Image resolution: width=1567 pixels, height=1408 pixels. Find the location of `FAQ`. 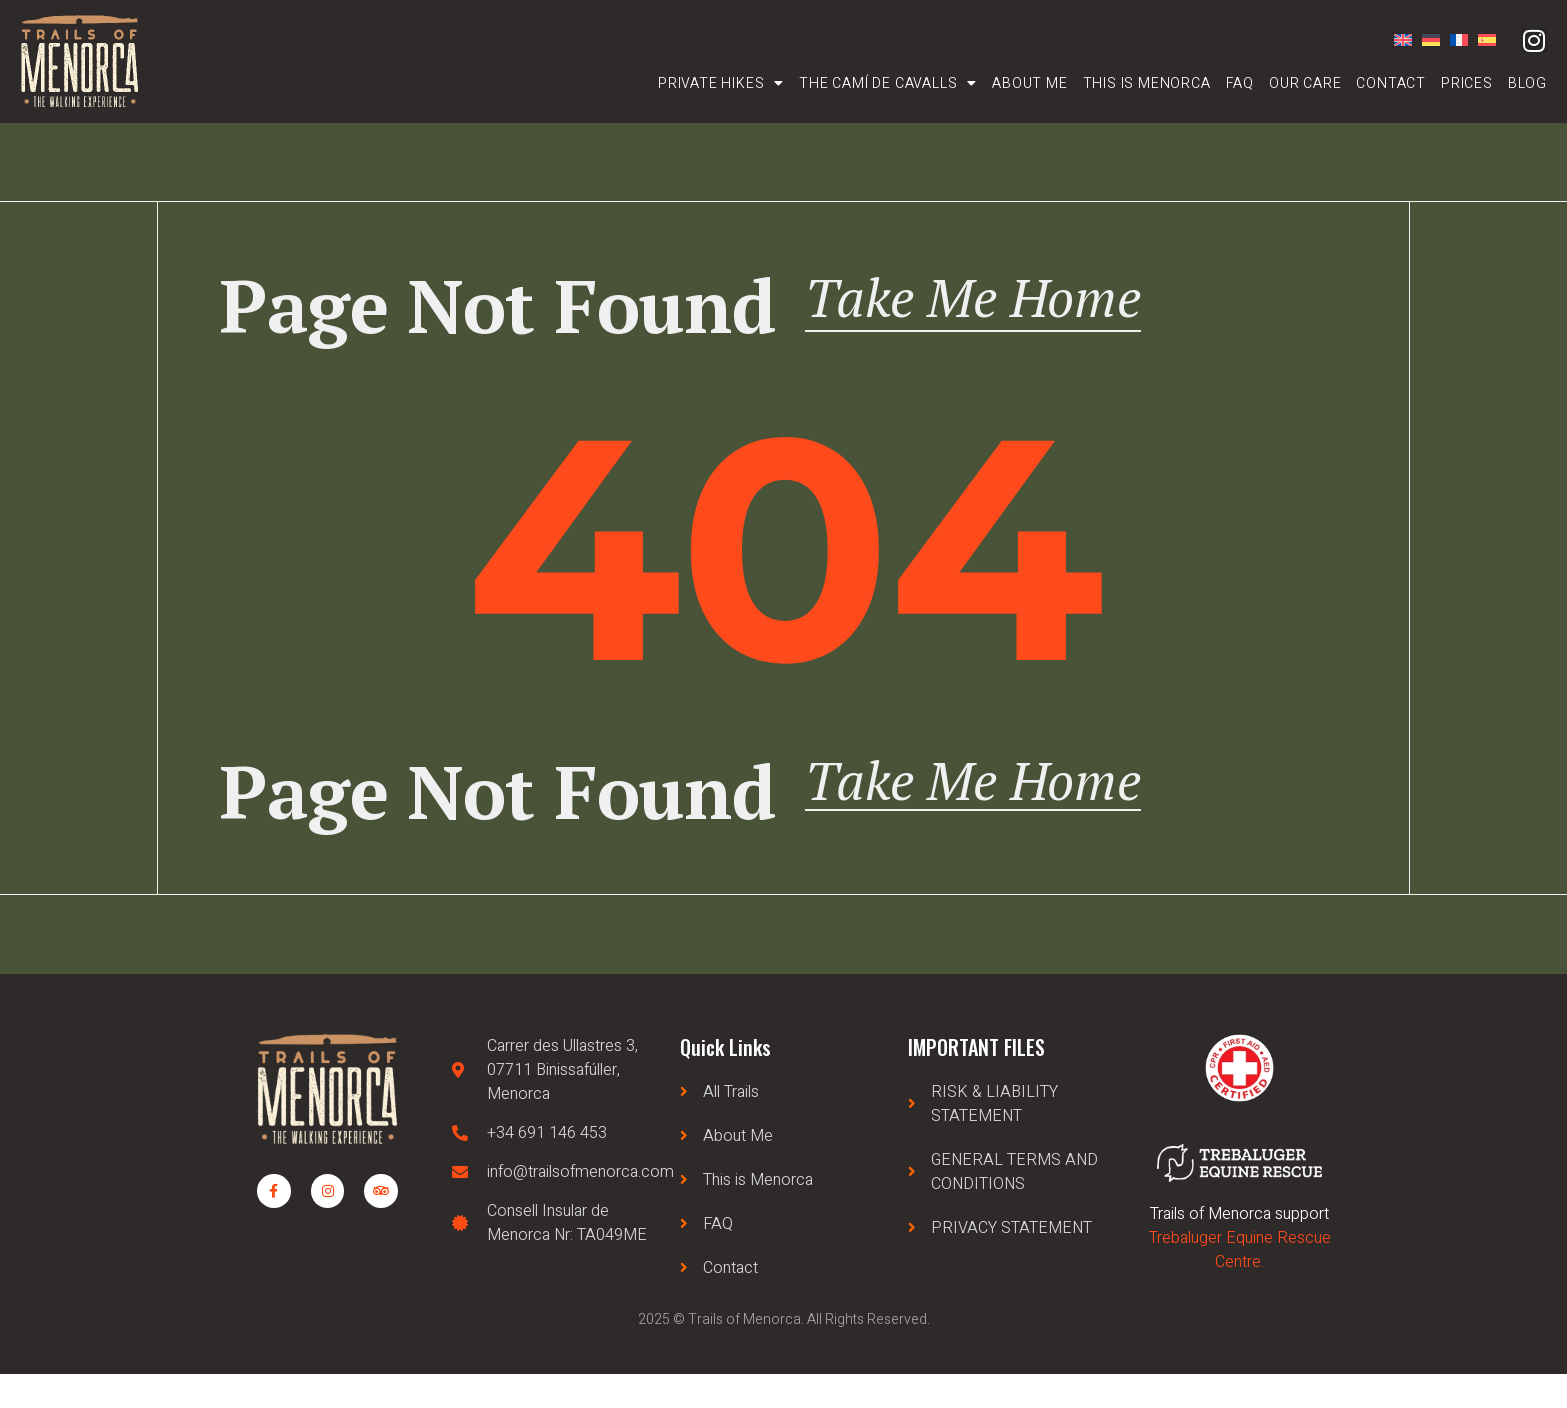

FAQ is located at coordinates (1240, 83).